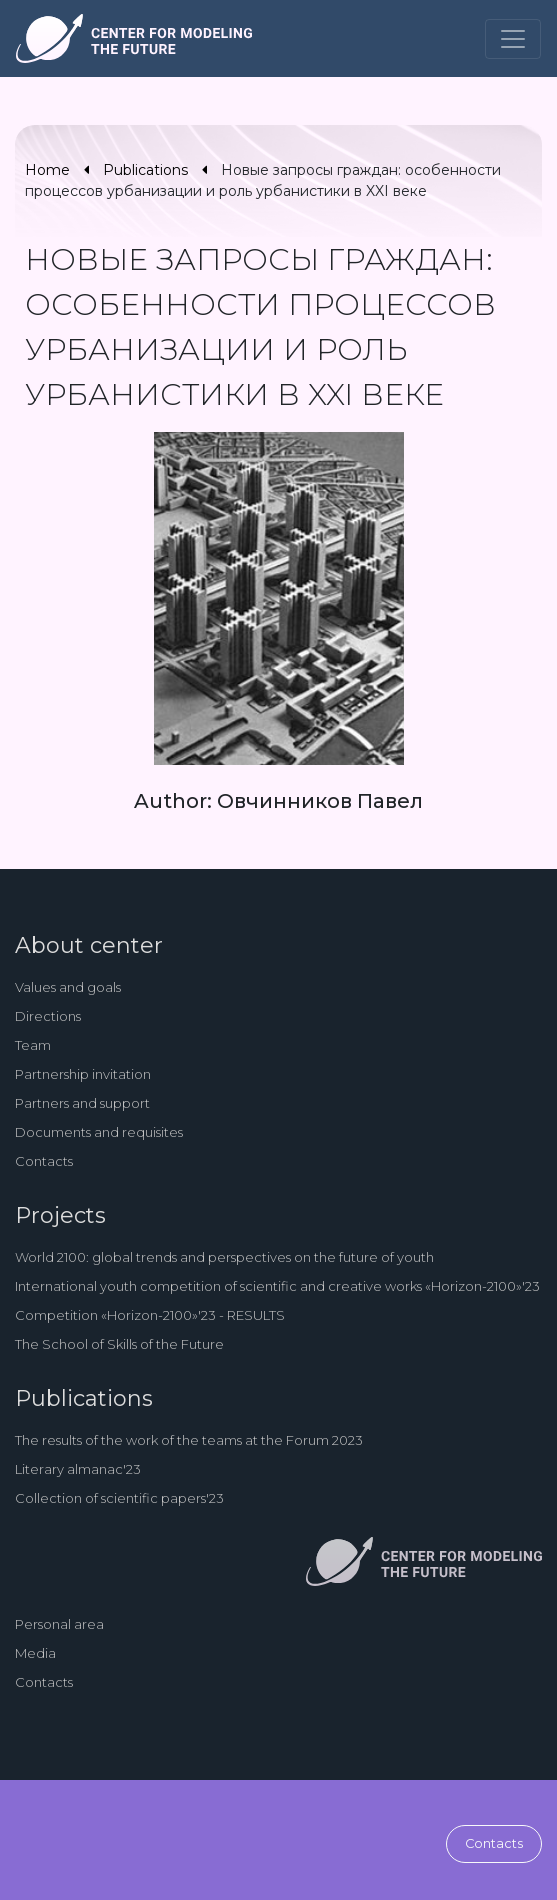  I want to click on Partners and support, so click(82, 1103).